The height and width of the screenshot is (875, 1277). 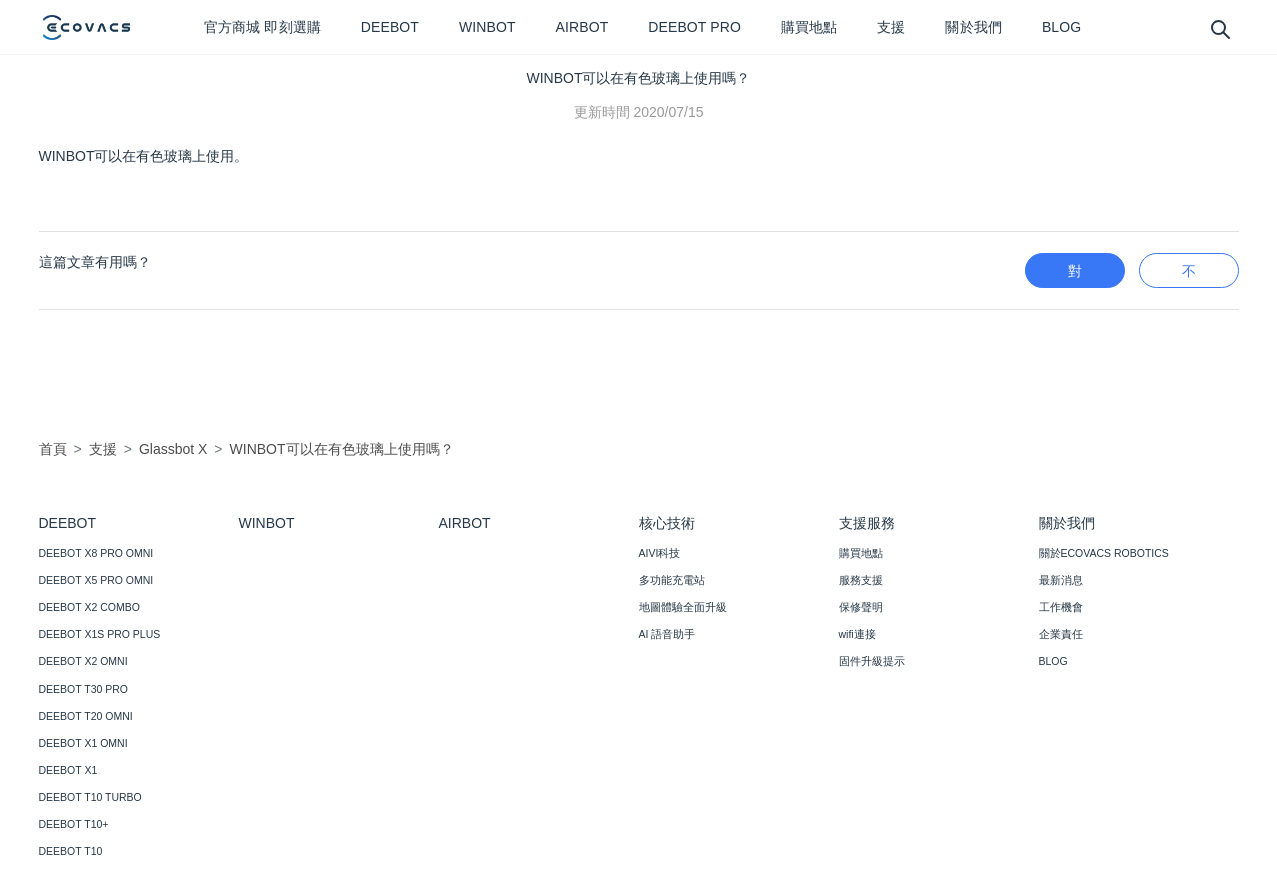 What do you see at coordinates (667, 634) in the screenshot?
I see `AI 語音助手` at bounding box center [667, 634].